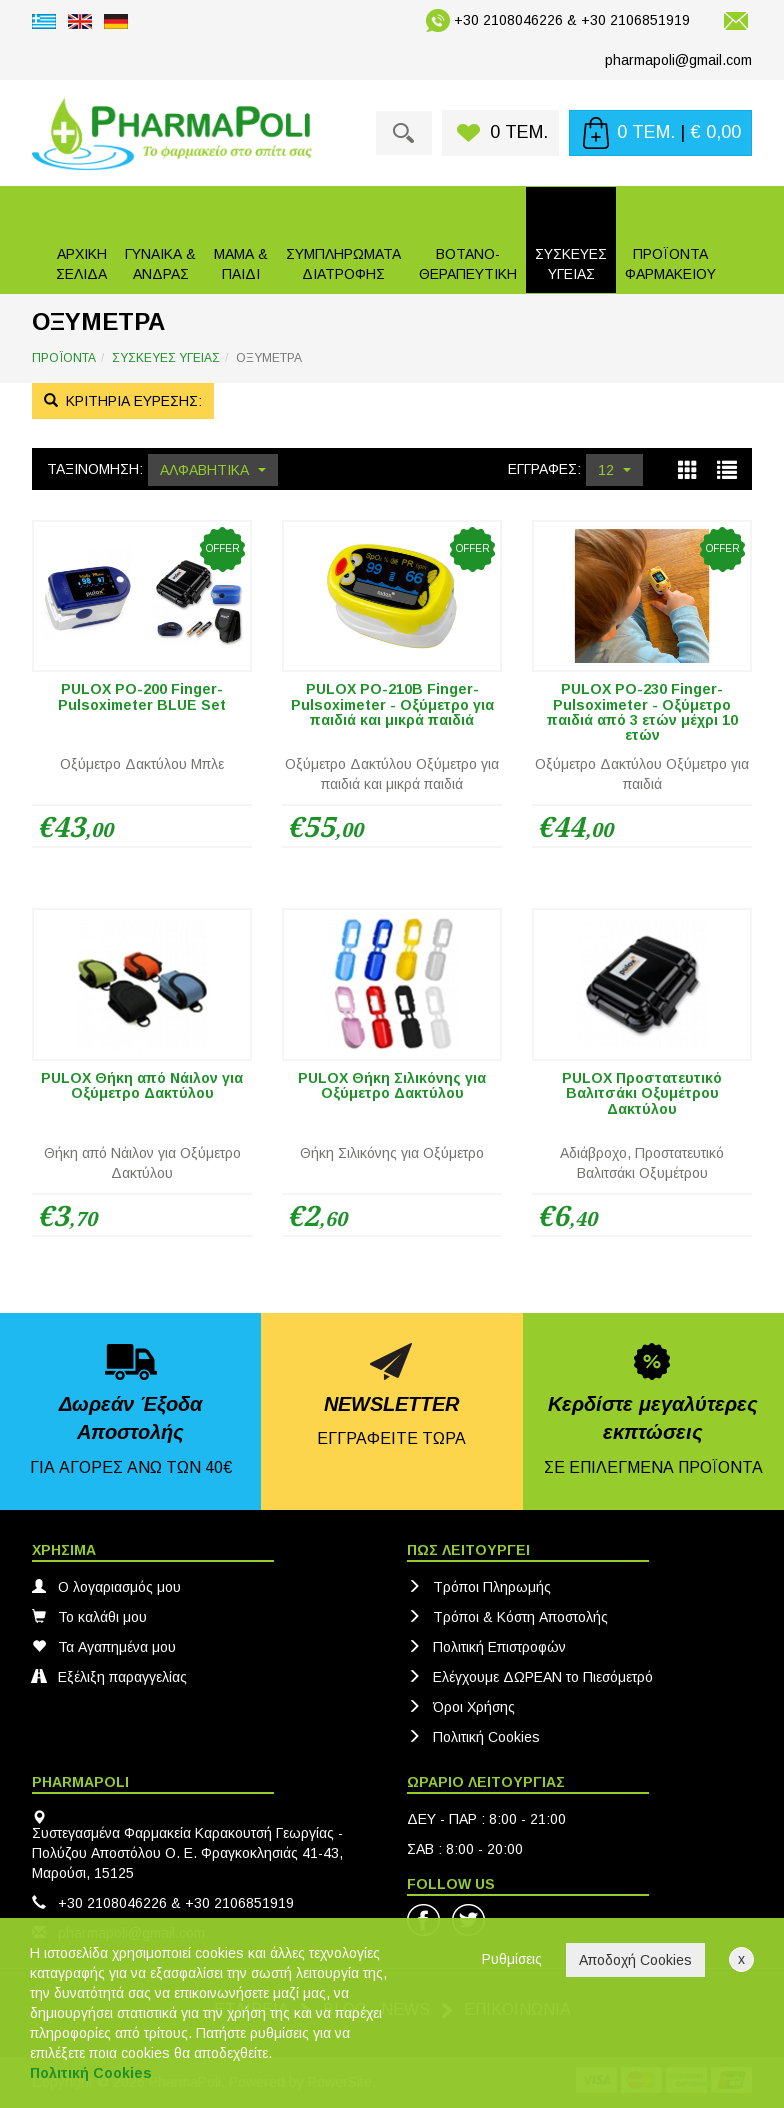 Image resolution: width=784 pixels, height=2108 pixels. Describe the element at coordinates (530, 1677) in the screenshot. I see `Ελέγχουμε ΔΩΡΕΑΝ το Πιεσόμετρό` at that location.